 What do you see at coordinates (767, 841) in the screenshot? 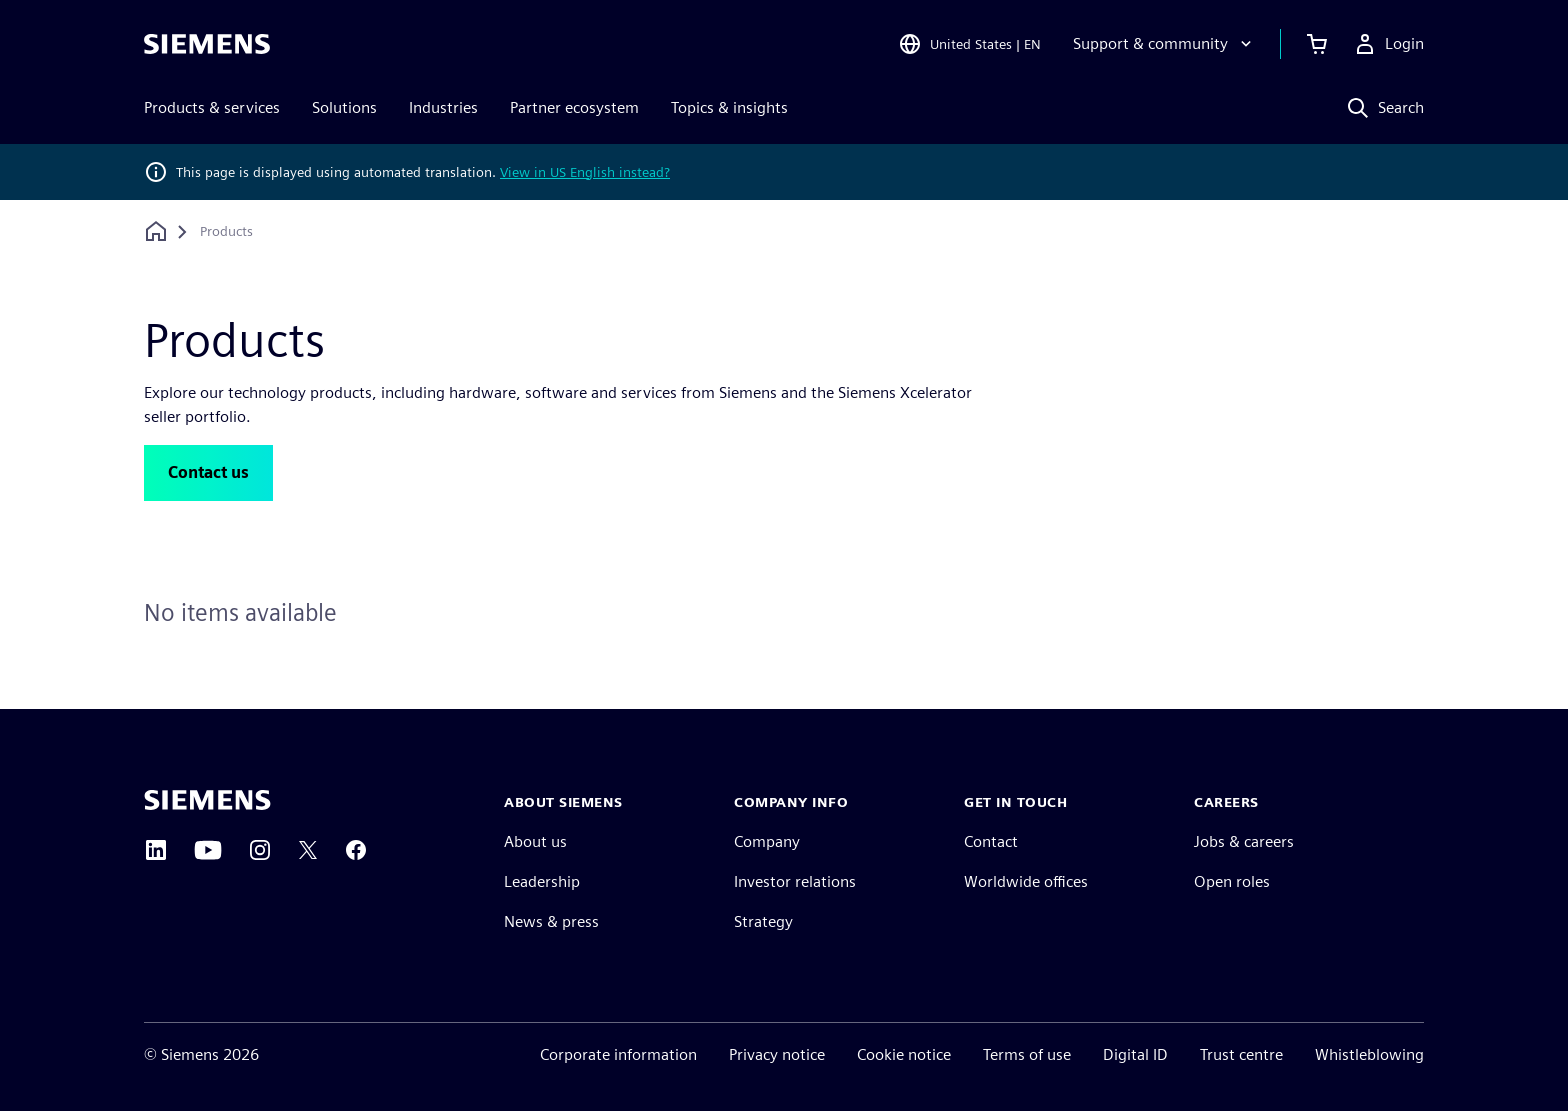
I see `Company` at bounding box center [767, 841].